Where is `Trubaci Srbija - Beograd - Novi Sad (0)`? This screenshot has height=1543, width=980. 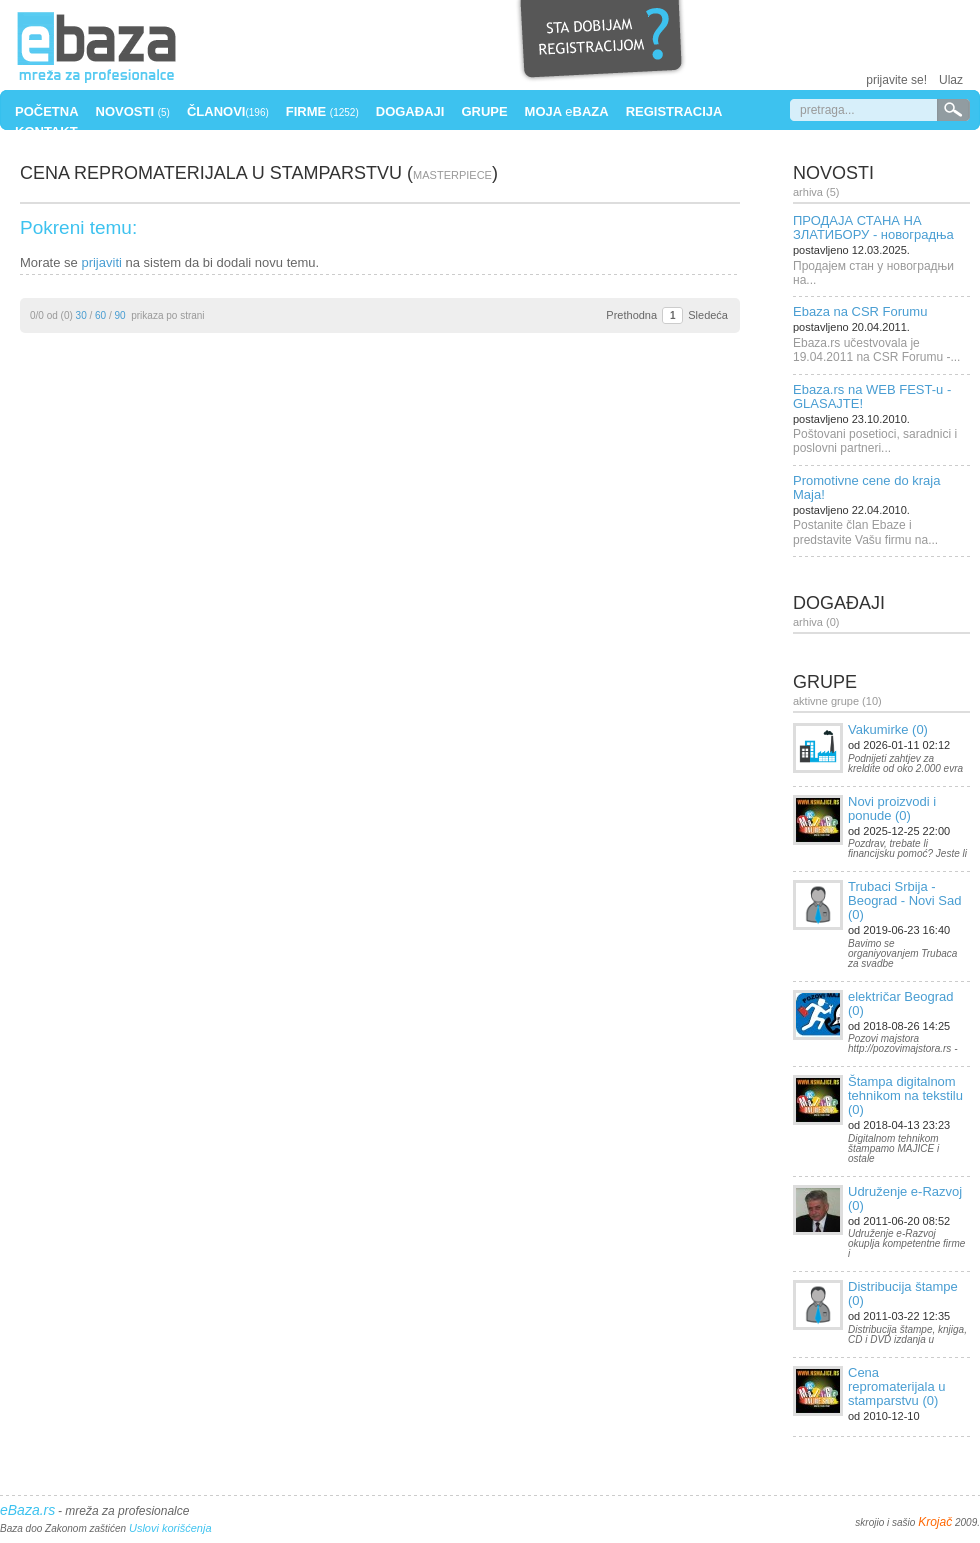
Trubaci Srbija - Beograd - Novi Sad (0) is located at coordinates (904, 900).